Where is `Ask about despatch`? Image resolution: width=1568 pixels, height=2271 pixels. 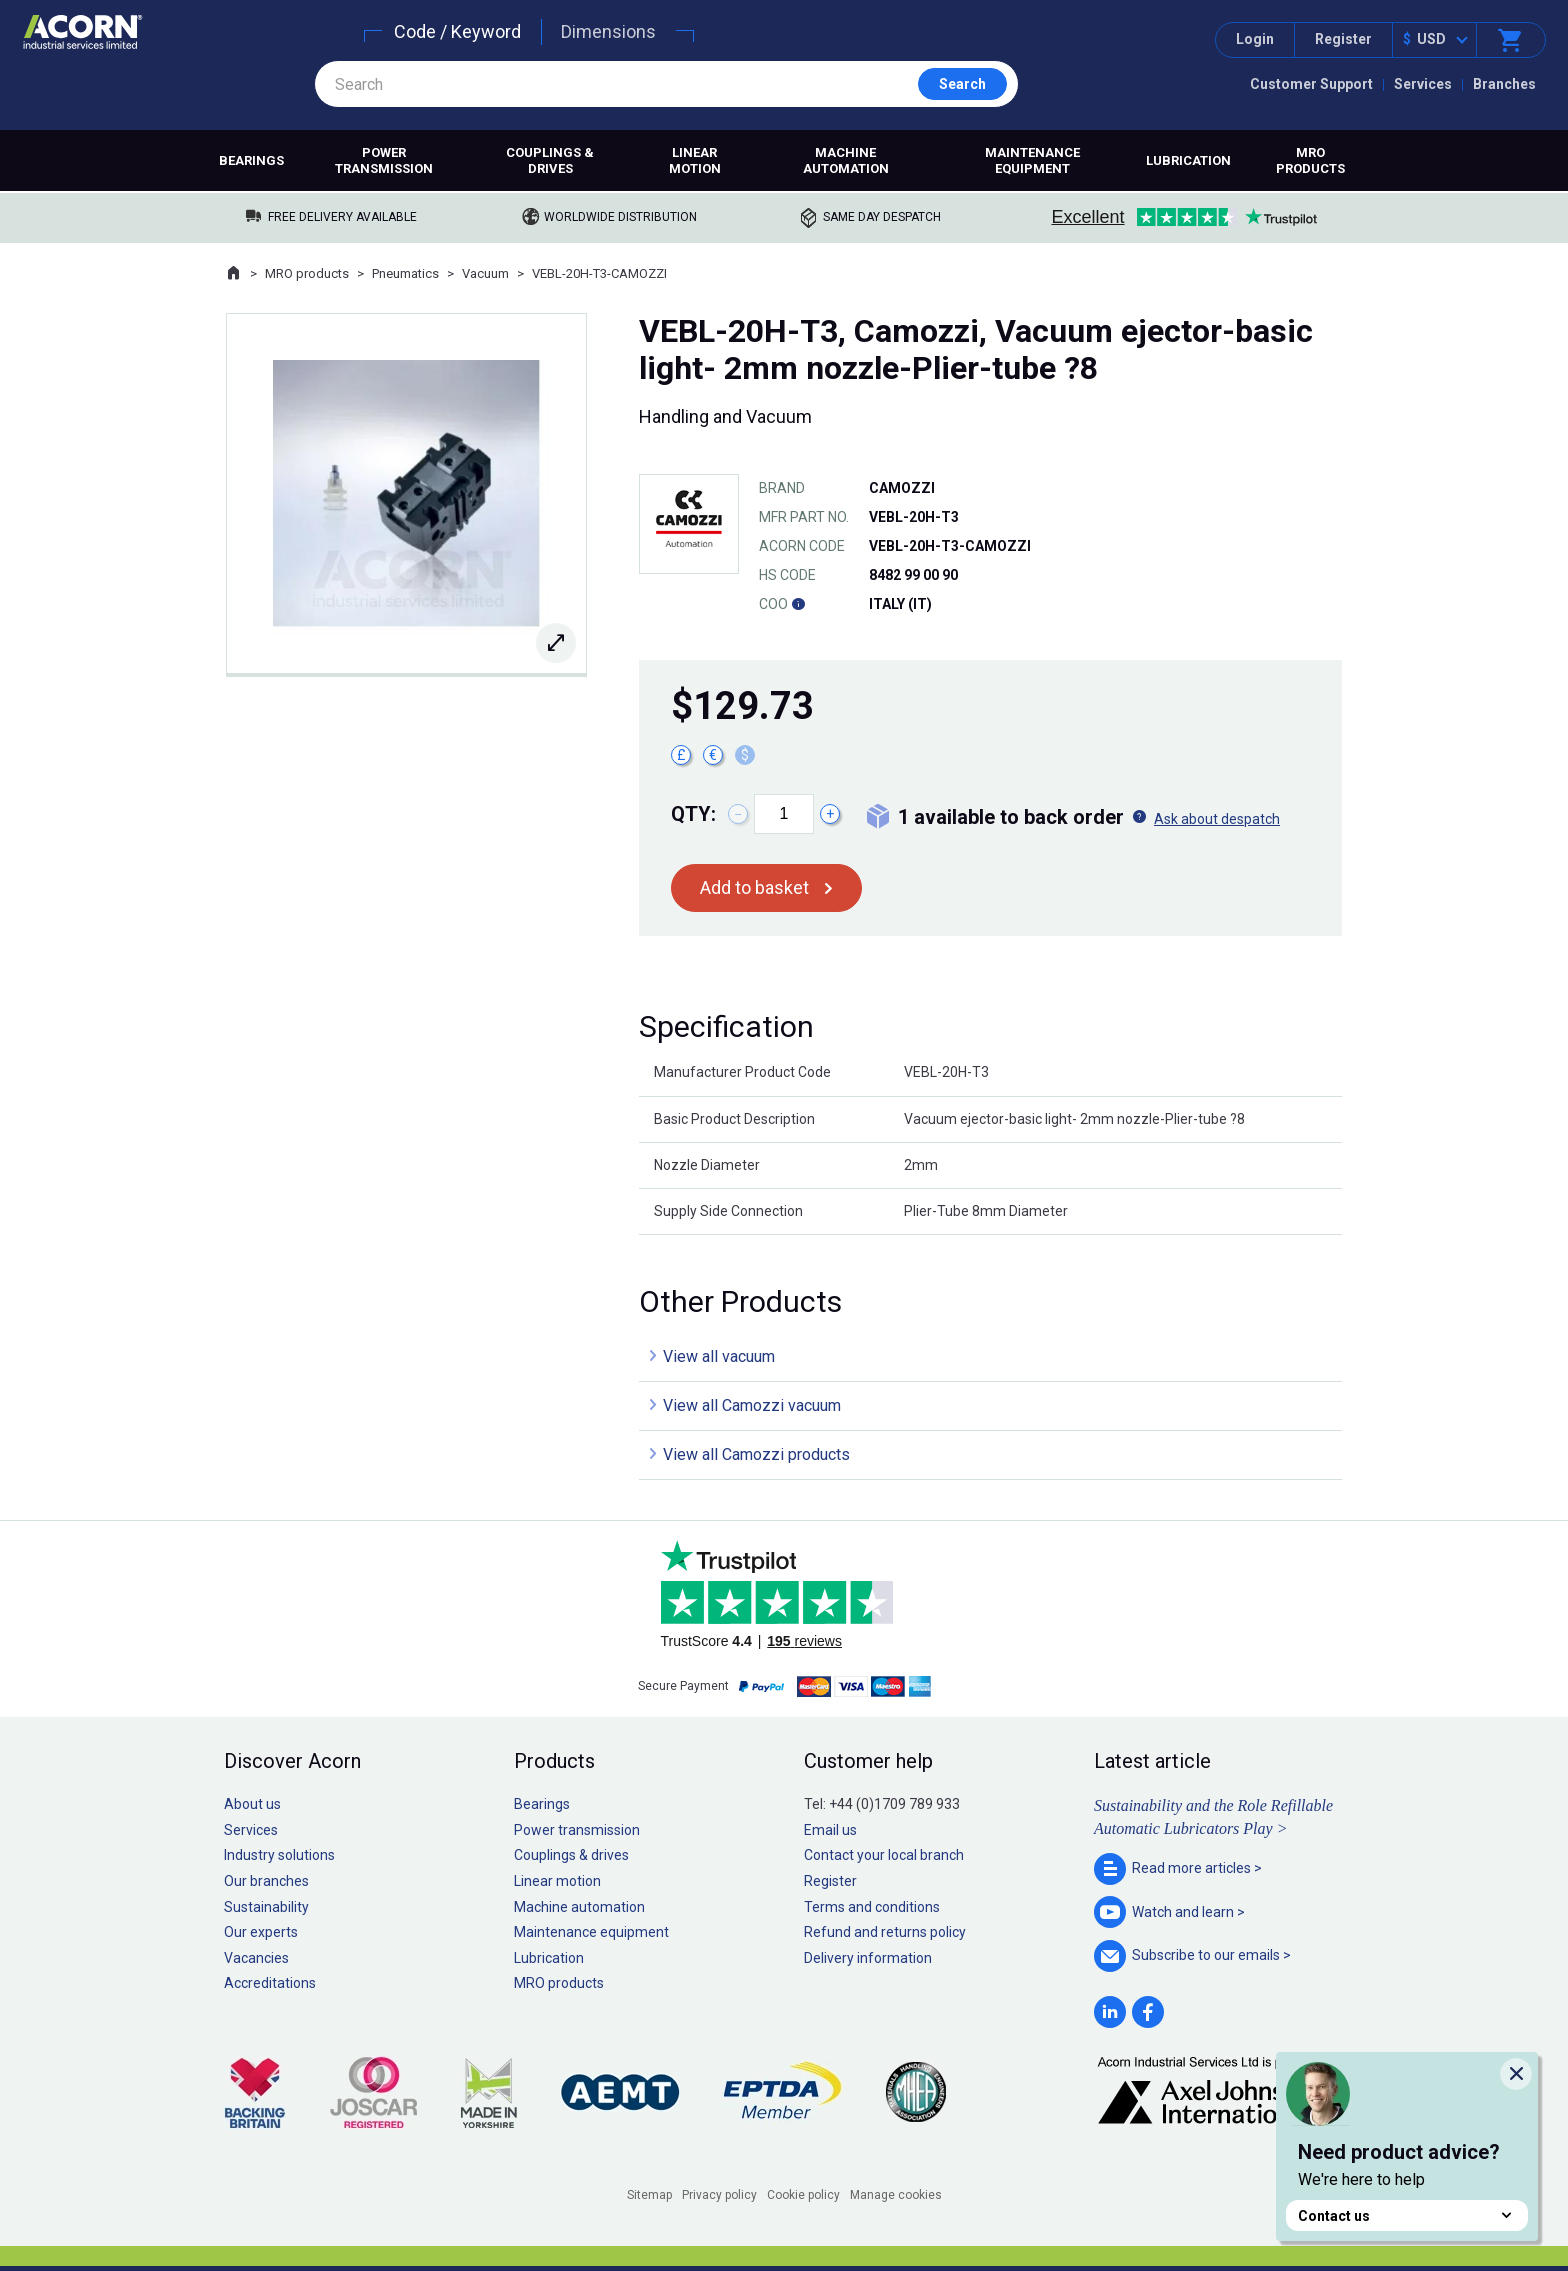 Ask about despatch is located at coordinates (1217, 819).